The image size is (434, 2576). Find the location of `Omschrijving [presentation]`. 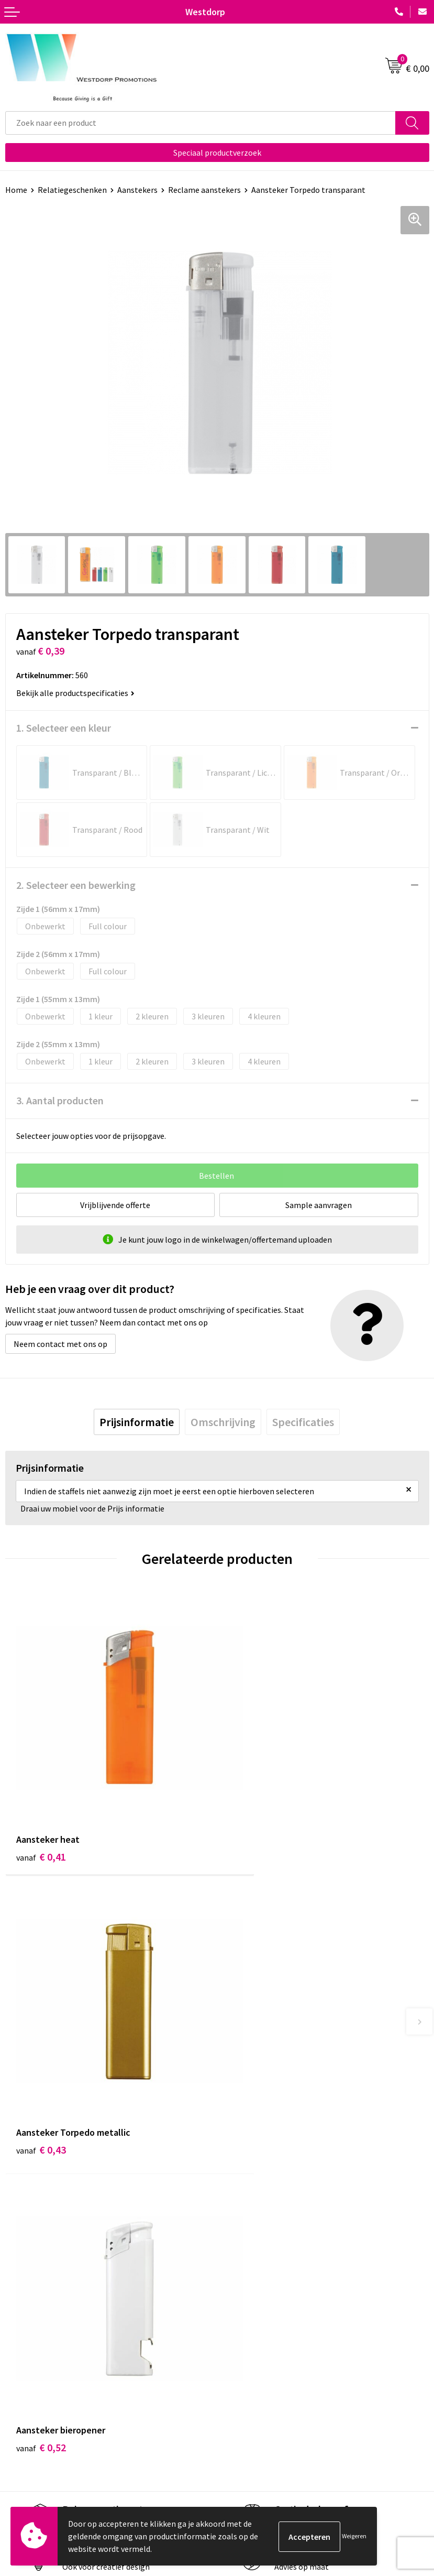

Omschrijving [presentation] is located at coordinates (223, 1422).